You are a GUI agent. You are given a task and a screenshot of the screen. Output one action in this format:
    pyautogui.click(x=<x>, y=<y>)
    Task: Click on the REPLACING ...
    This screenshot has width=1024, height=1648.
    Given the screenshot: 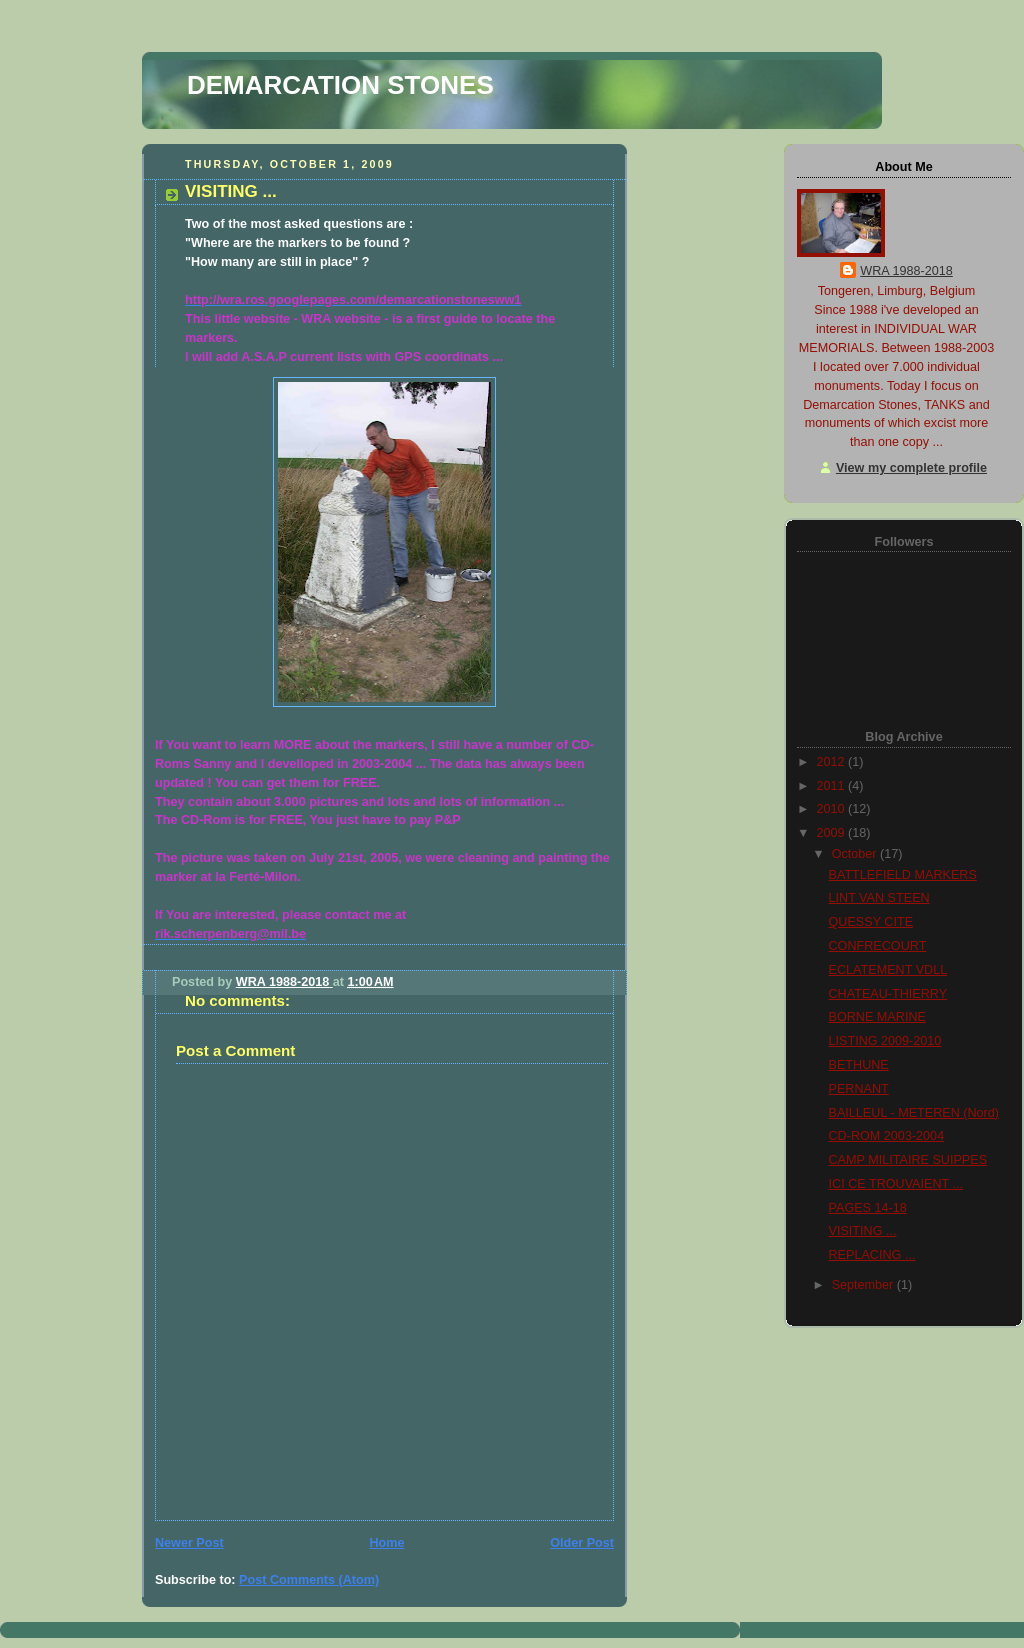 What is the action you would take?
    pyautogui.click(x=872, y=1255)
    